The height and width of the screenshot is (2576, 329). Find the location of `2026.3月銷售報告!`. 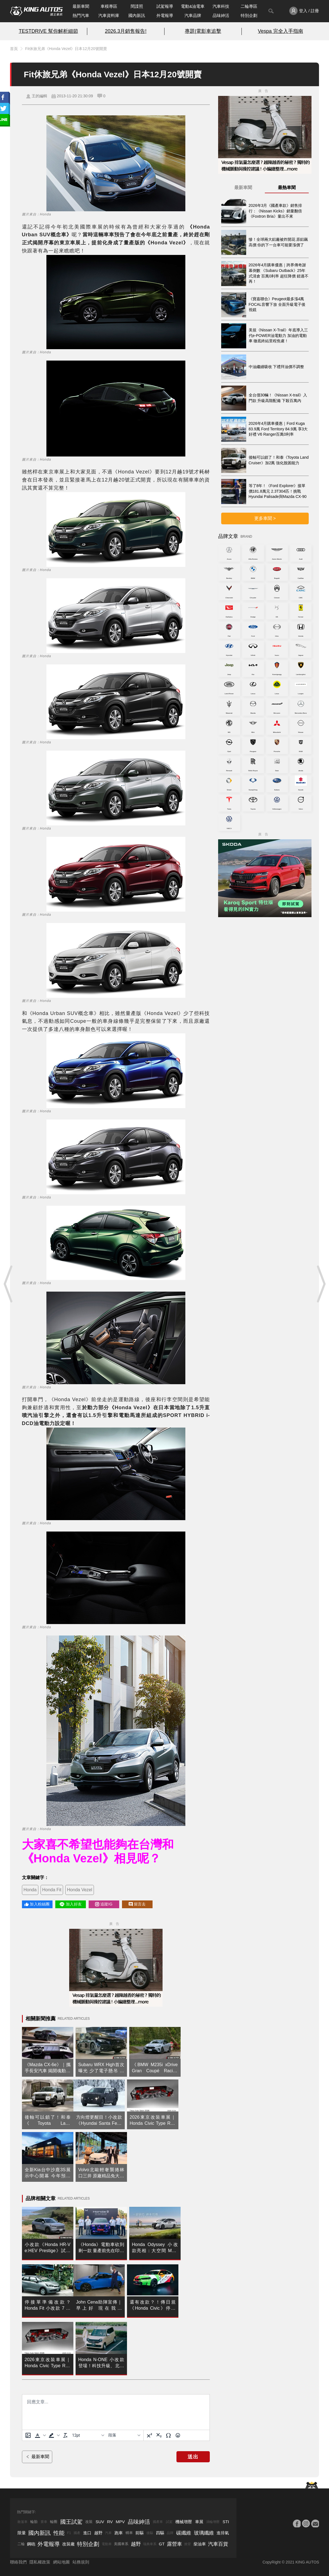

2026.3月銷售報告! is located at coordinates (126, 31).